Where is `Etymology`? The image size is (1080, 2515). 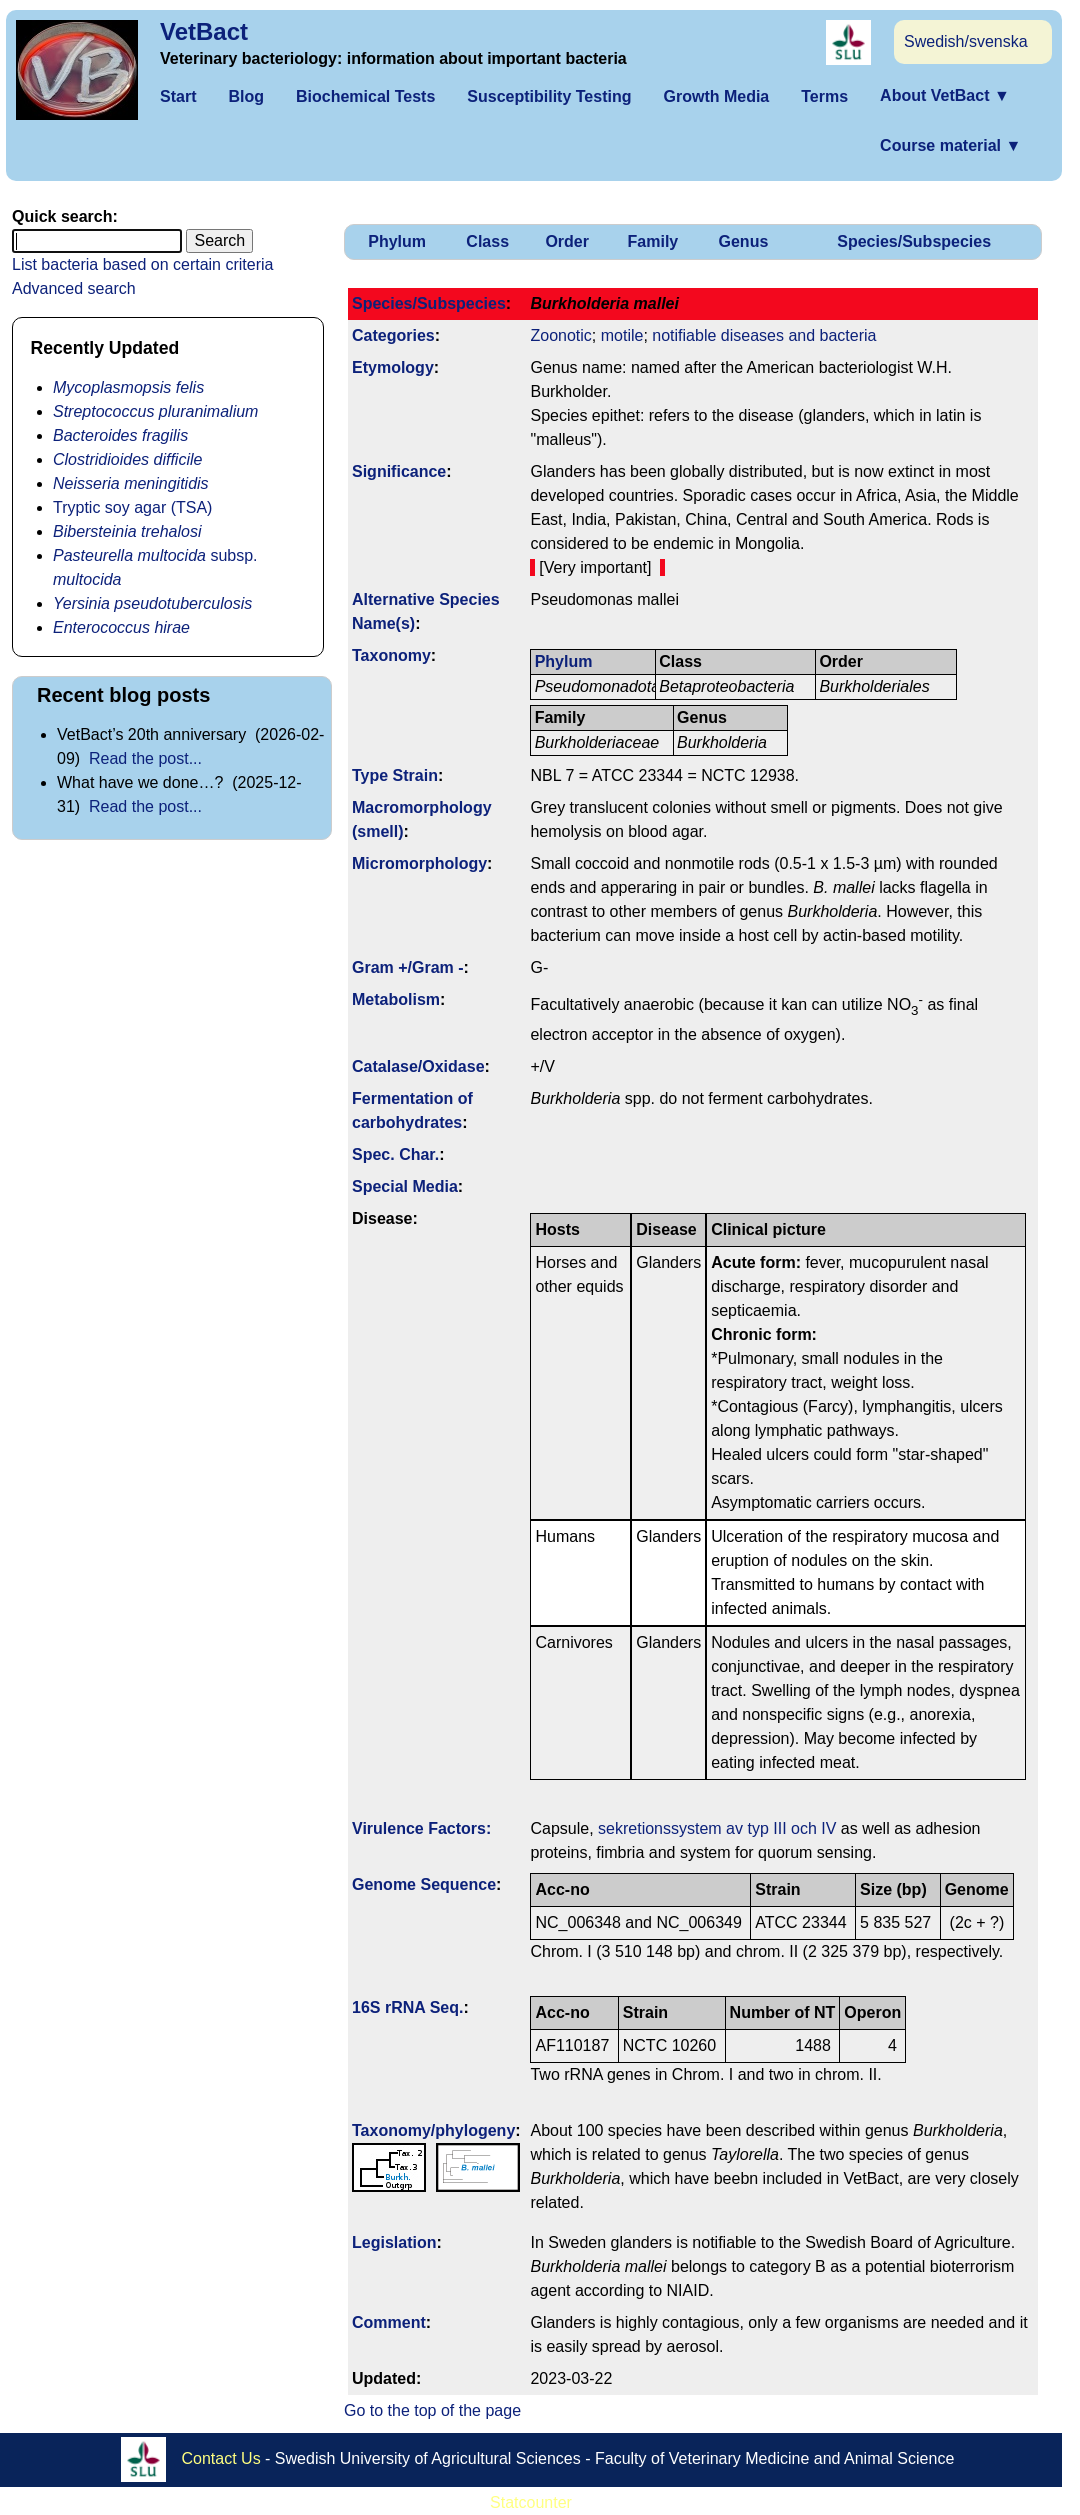 Etymology is located at coordinates (393, 367).